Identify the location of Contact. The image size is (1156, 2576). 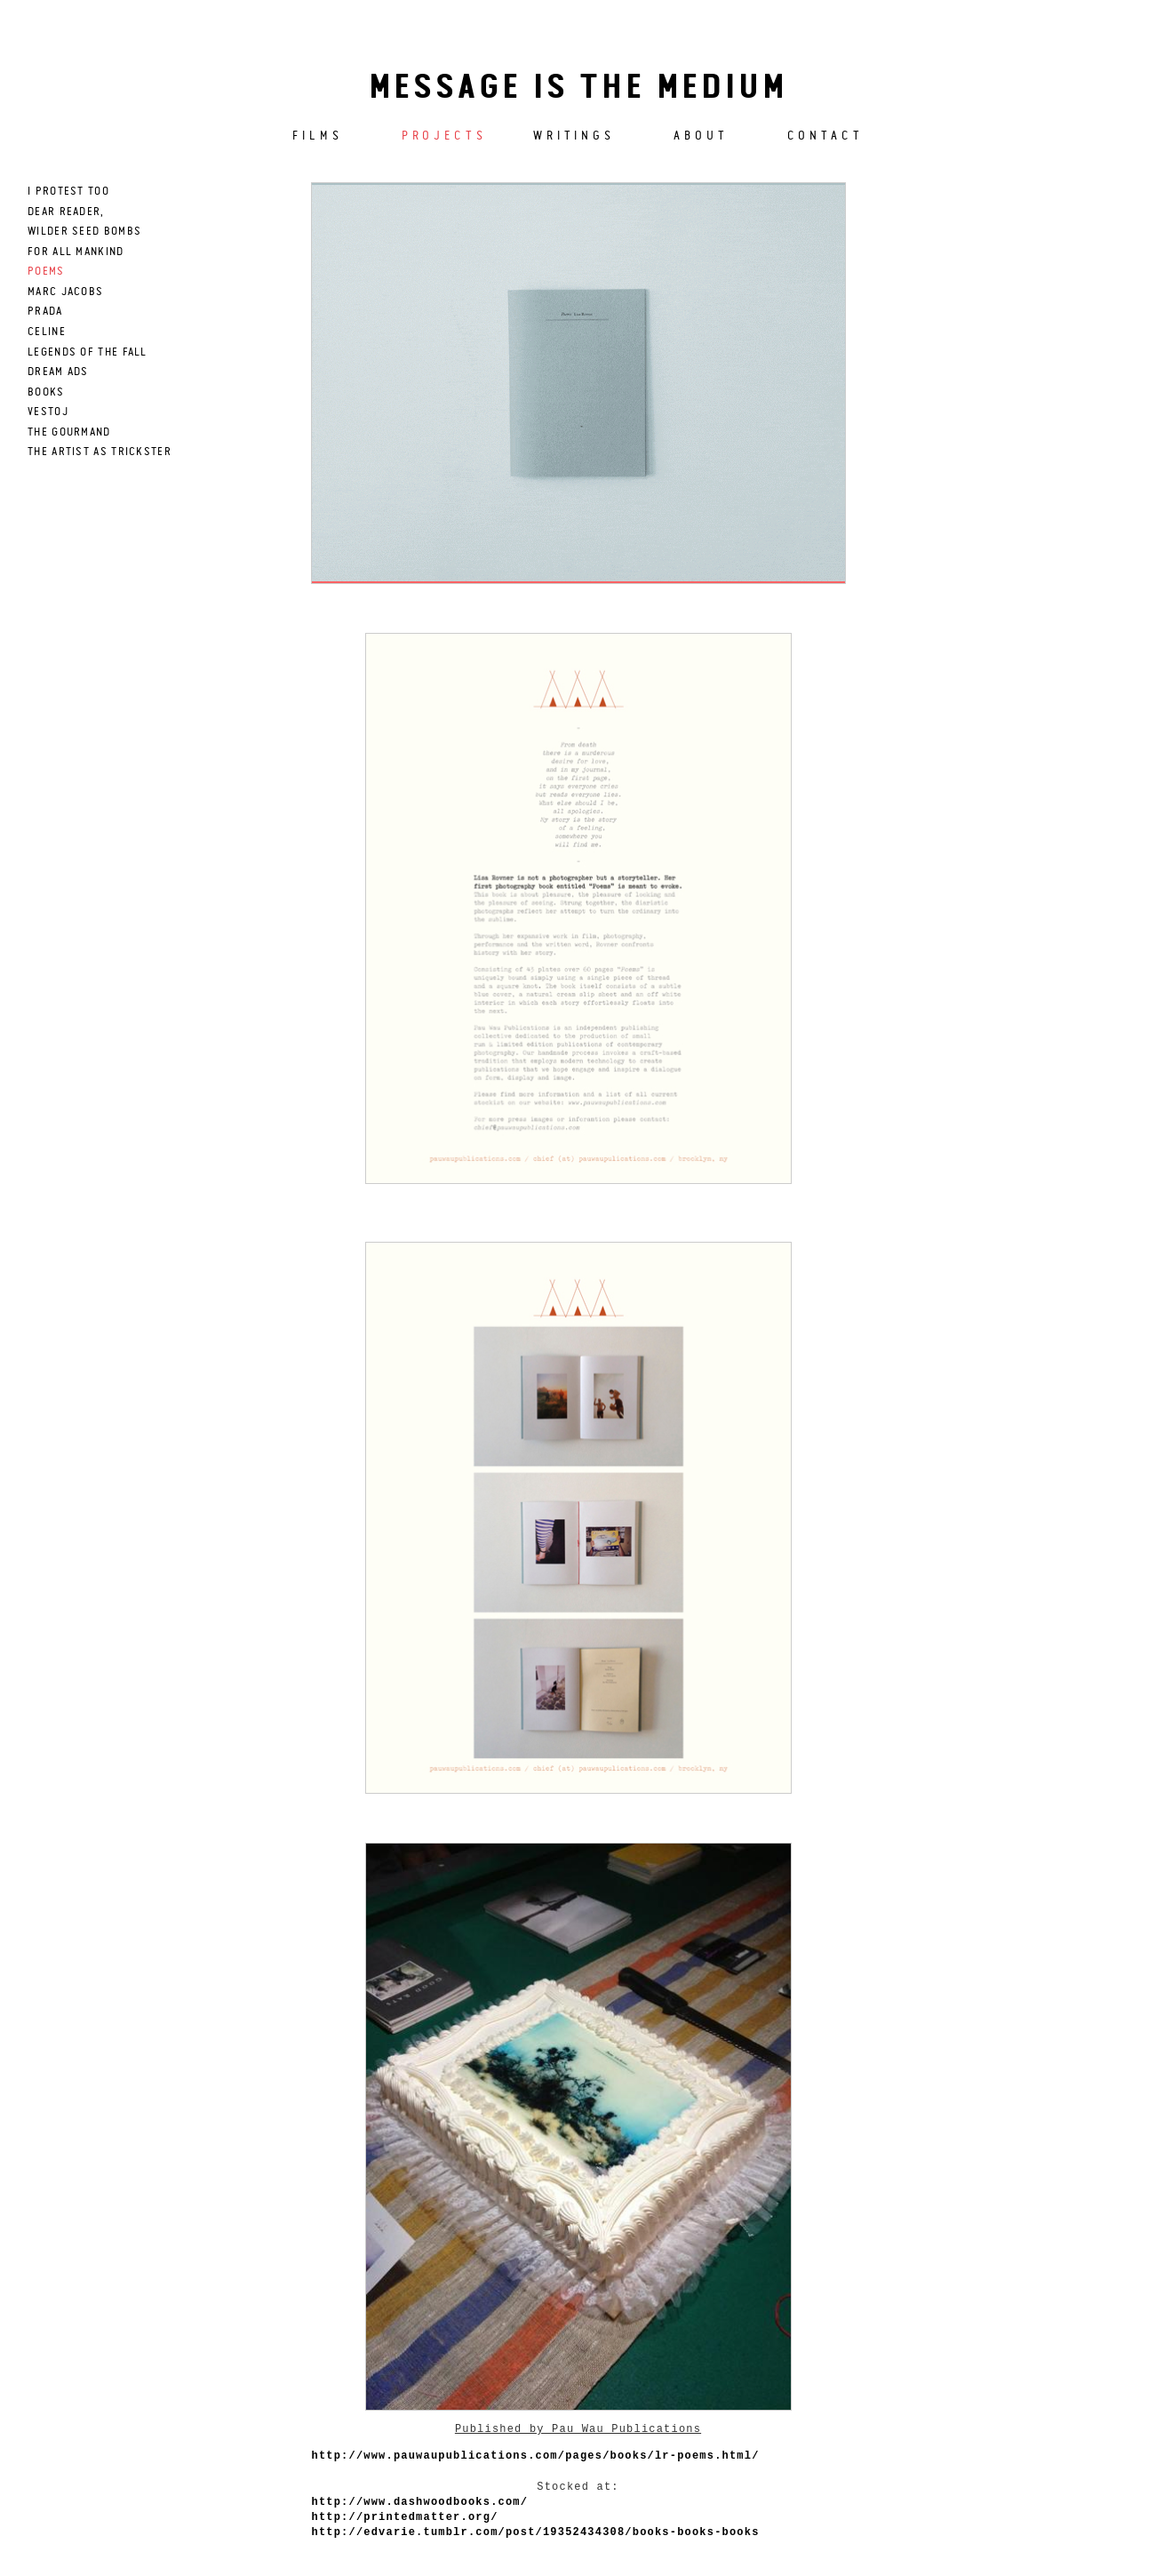
(825, 136).